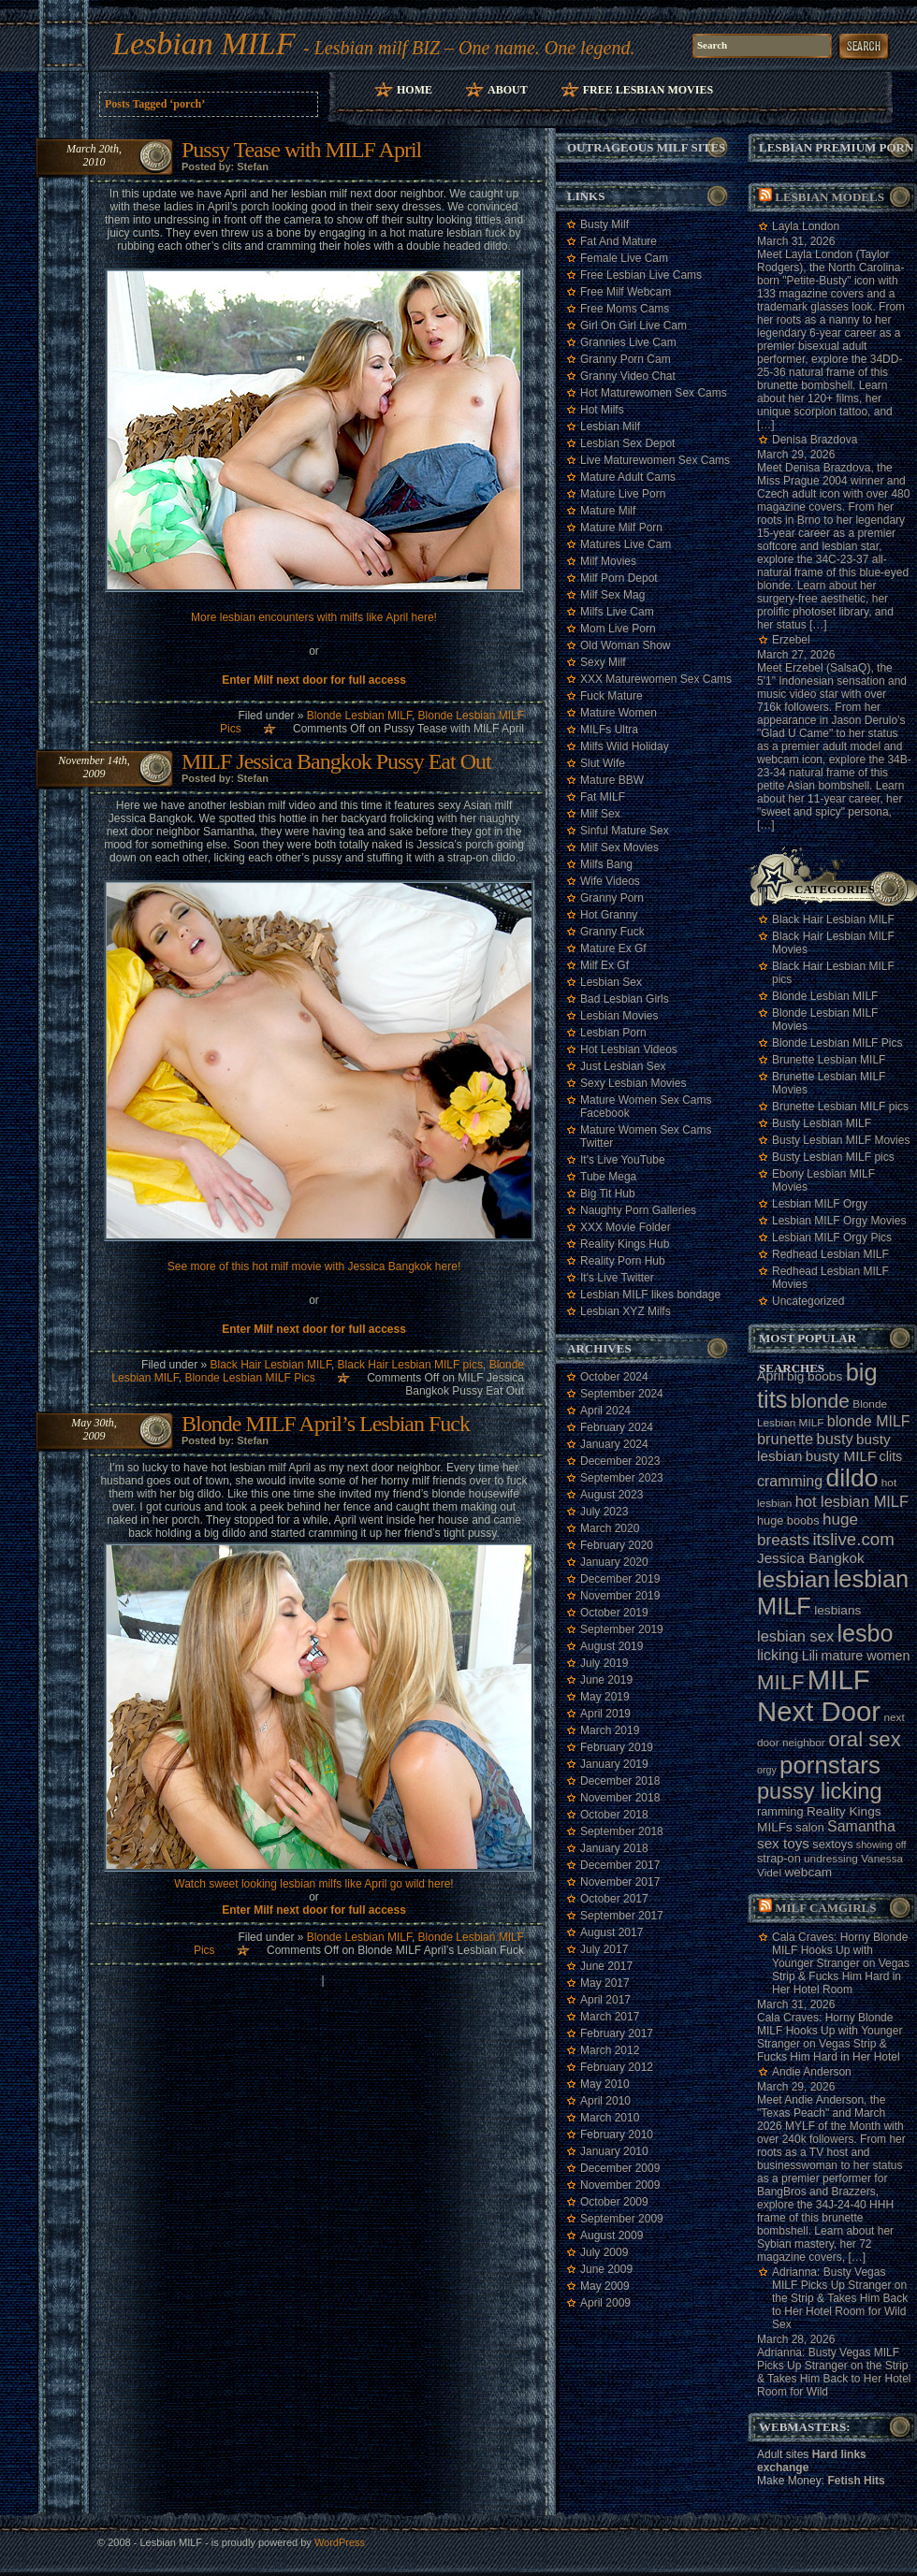  I want to click on Mature Milf Porn, so click(621, 527).